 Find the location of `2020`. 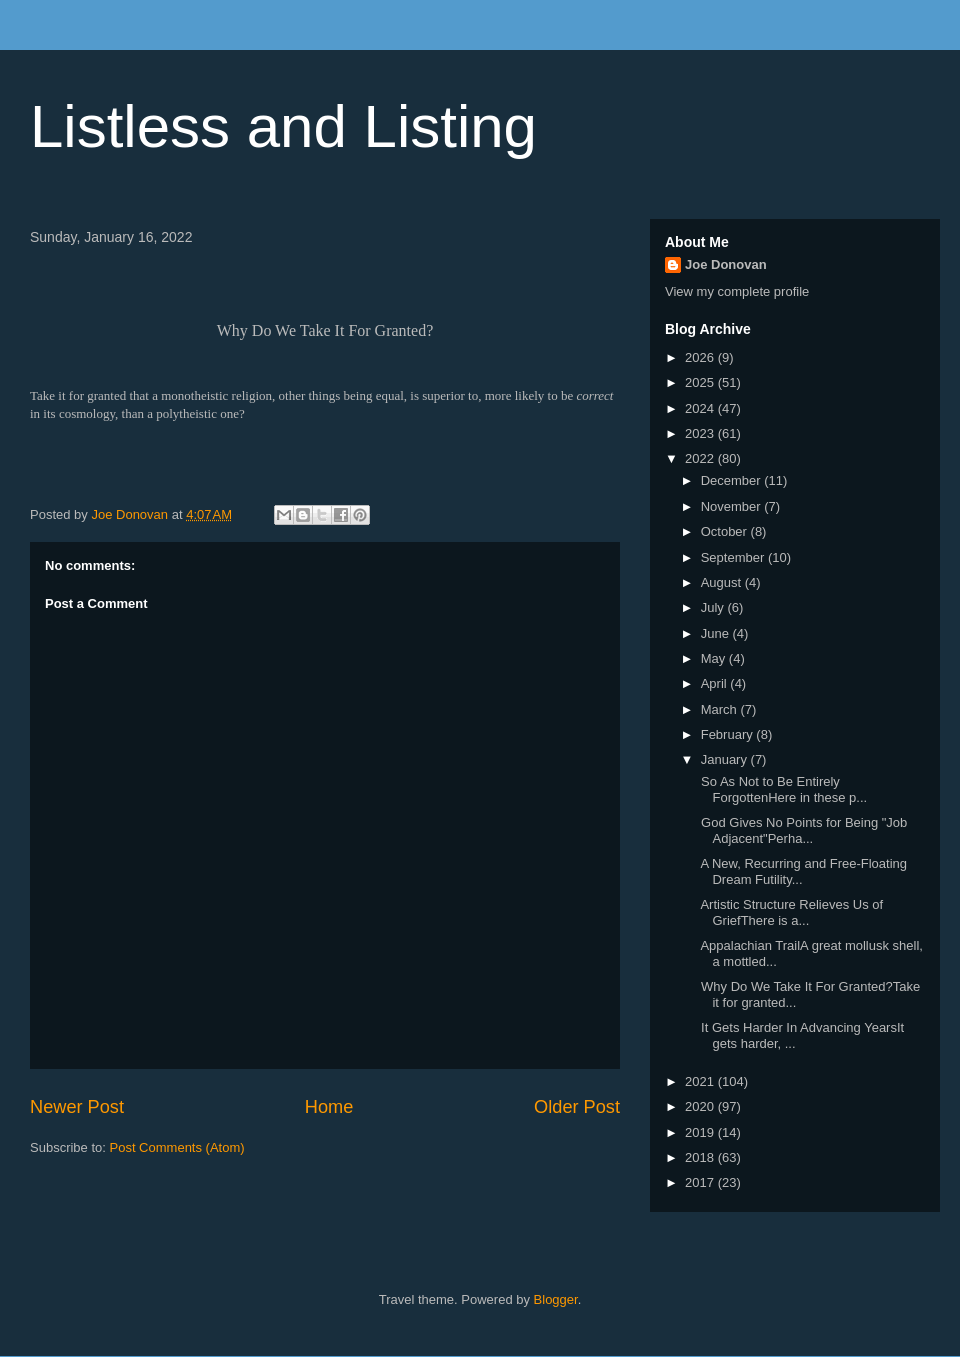

2020 is located at coordinates (701, 1106).